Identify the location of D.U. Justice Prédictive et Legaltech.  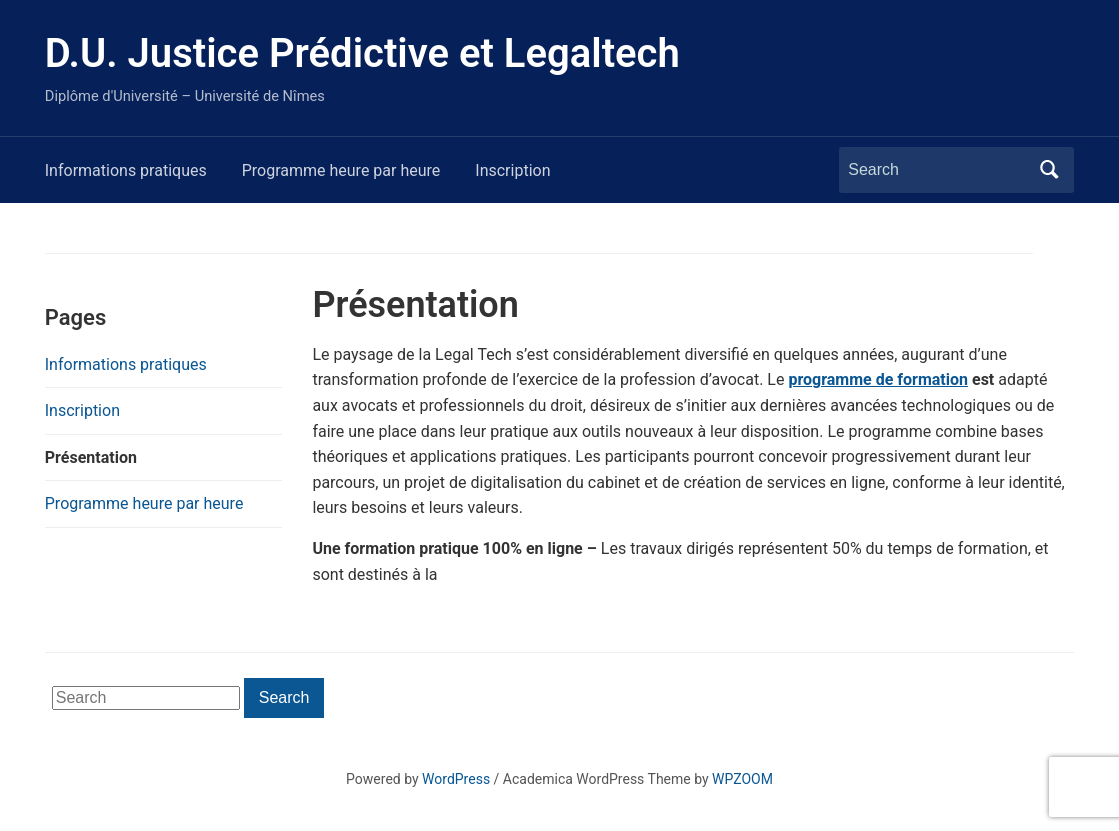
(362, 53).